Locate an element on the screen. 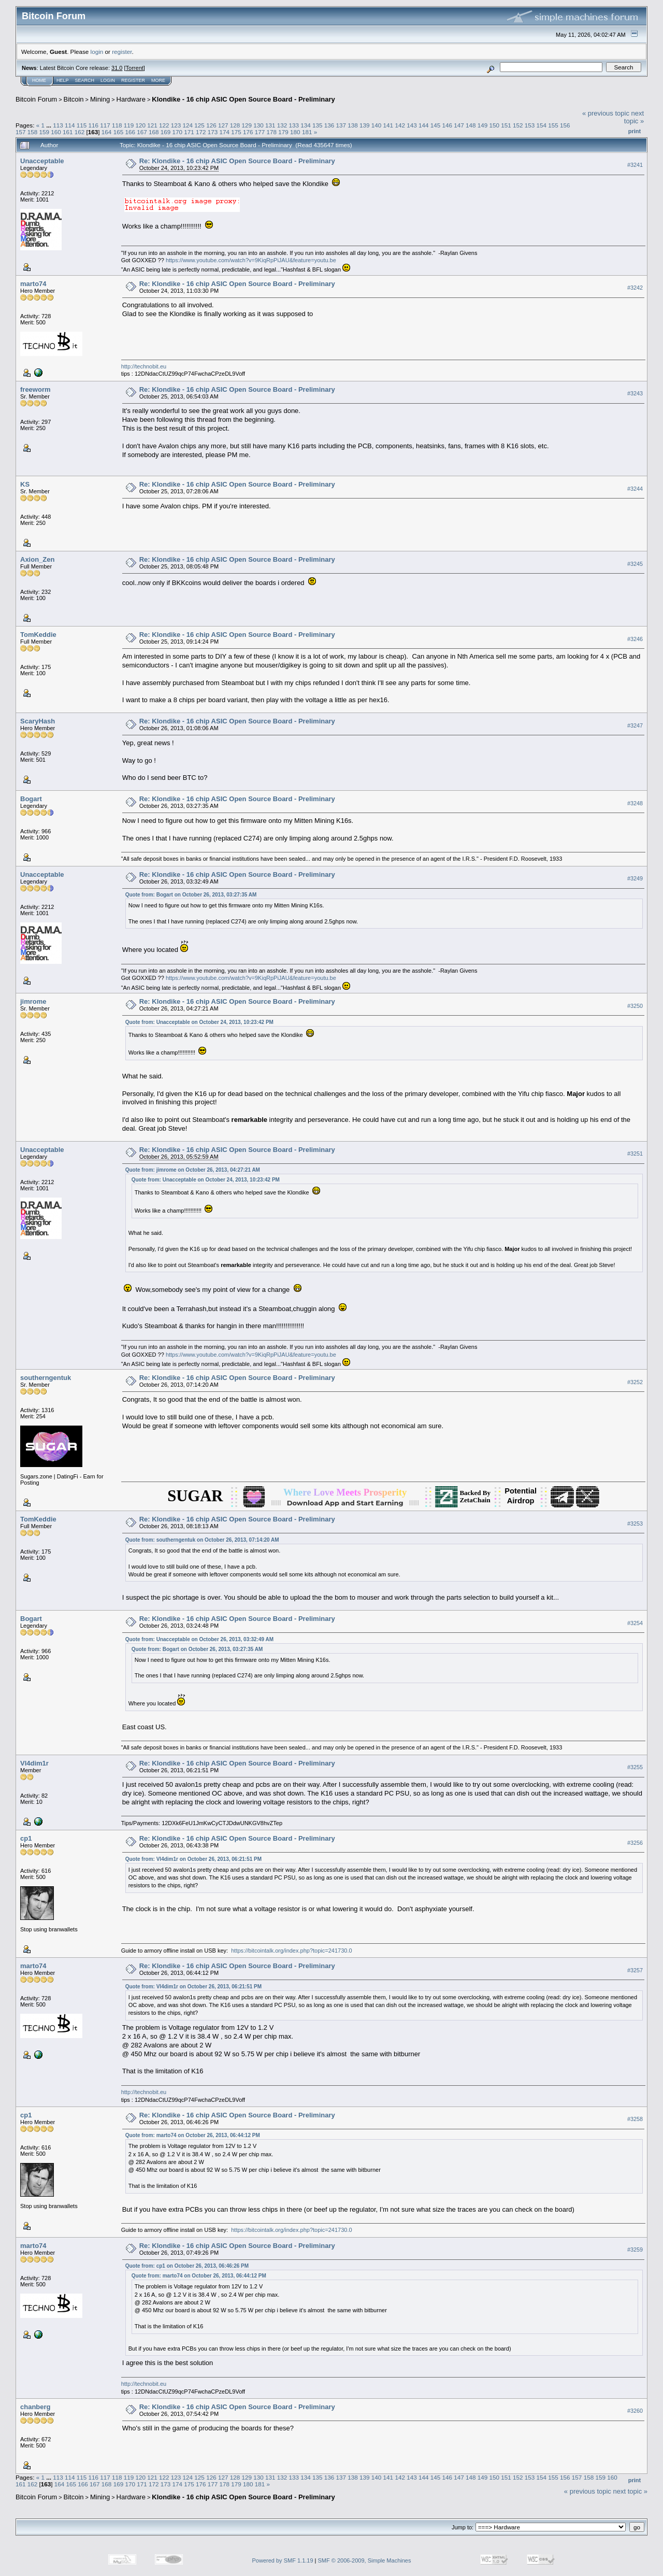 Image resolution: width=663 pixels, height=2576 pixels. 155 is located at coordinates (553, 125).